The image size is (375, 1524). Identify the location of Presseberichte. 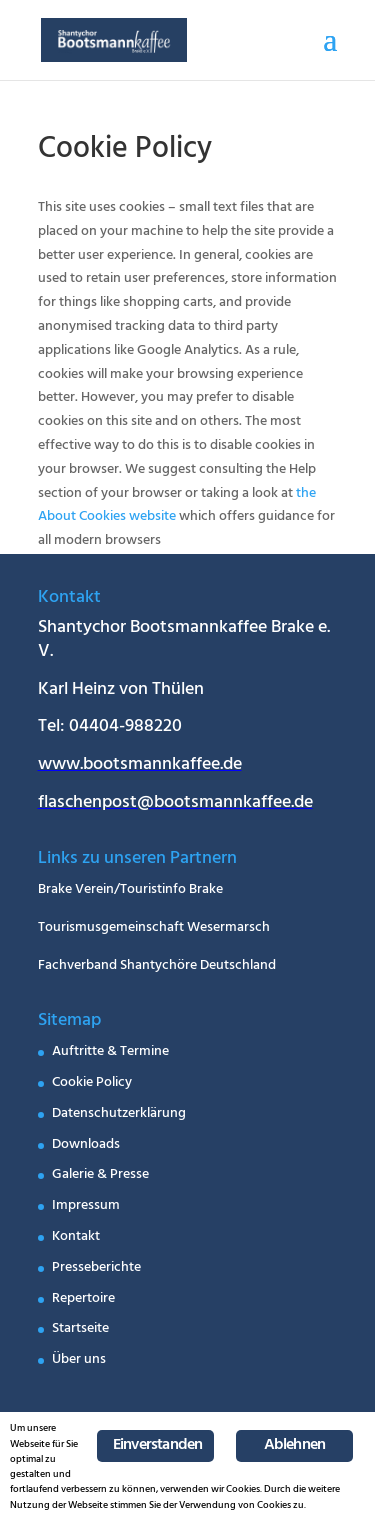
(96, 1268).